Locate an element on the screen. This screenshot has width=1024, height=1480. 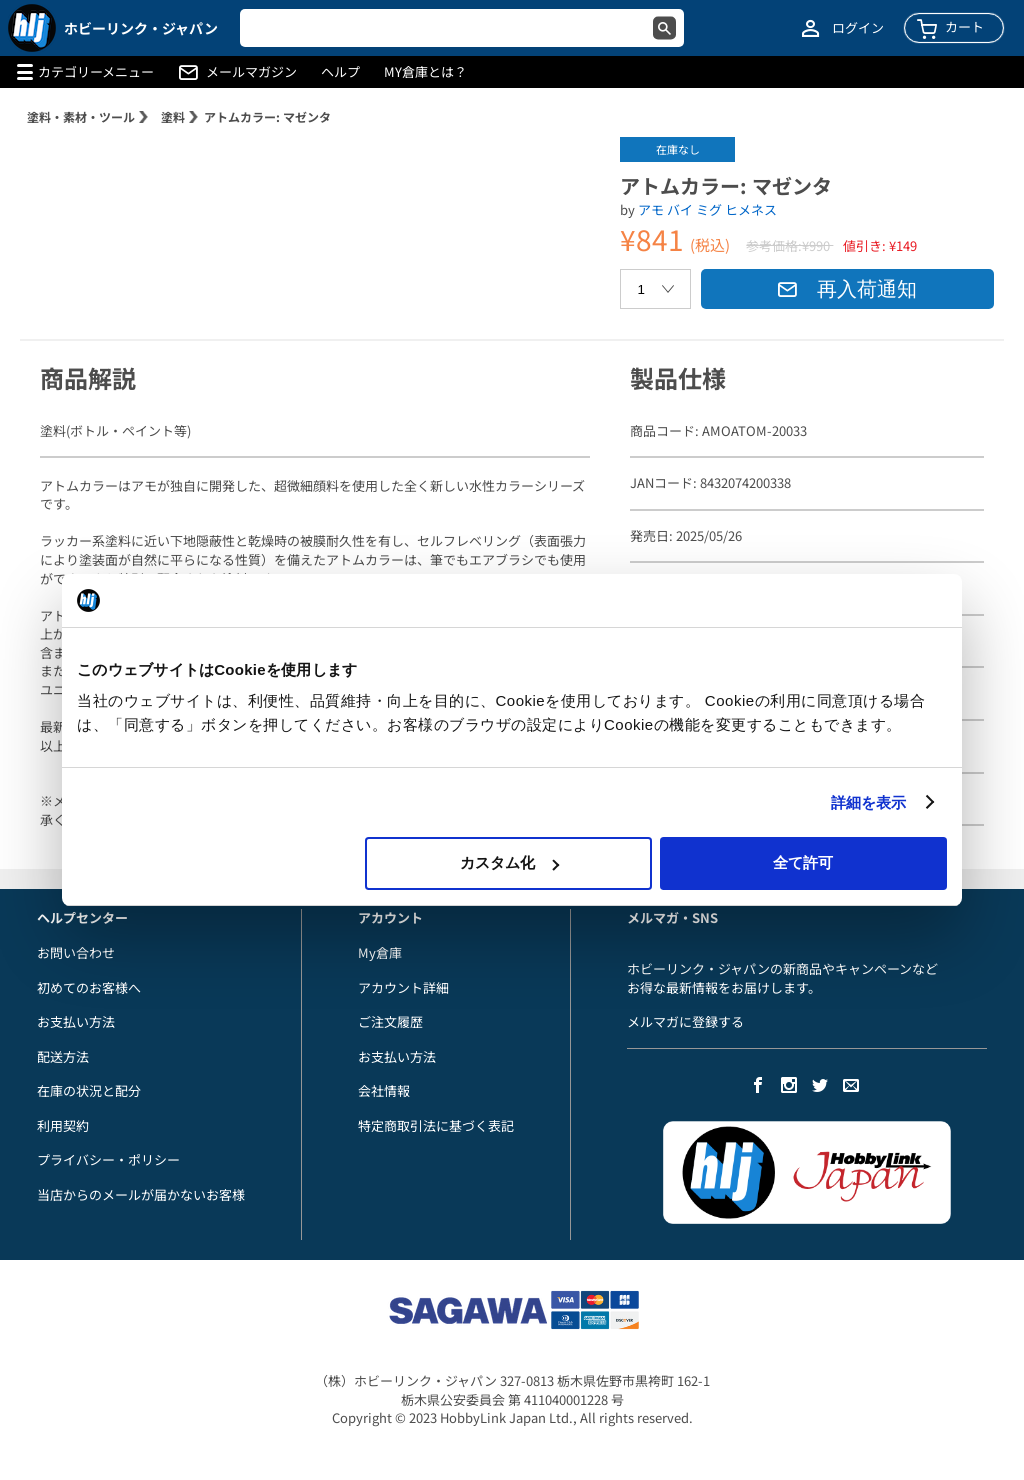
ヘルプ is located at coordinates (340, 72).